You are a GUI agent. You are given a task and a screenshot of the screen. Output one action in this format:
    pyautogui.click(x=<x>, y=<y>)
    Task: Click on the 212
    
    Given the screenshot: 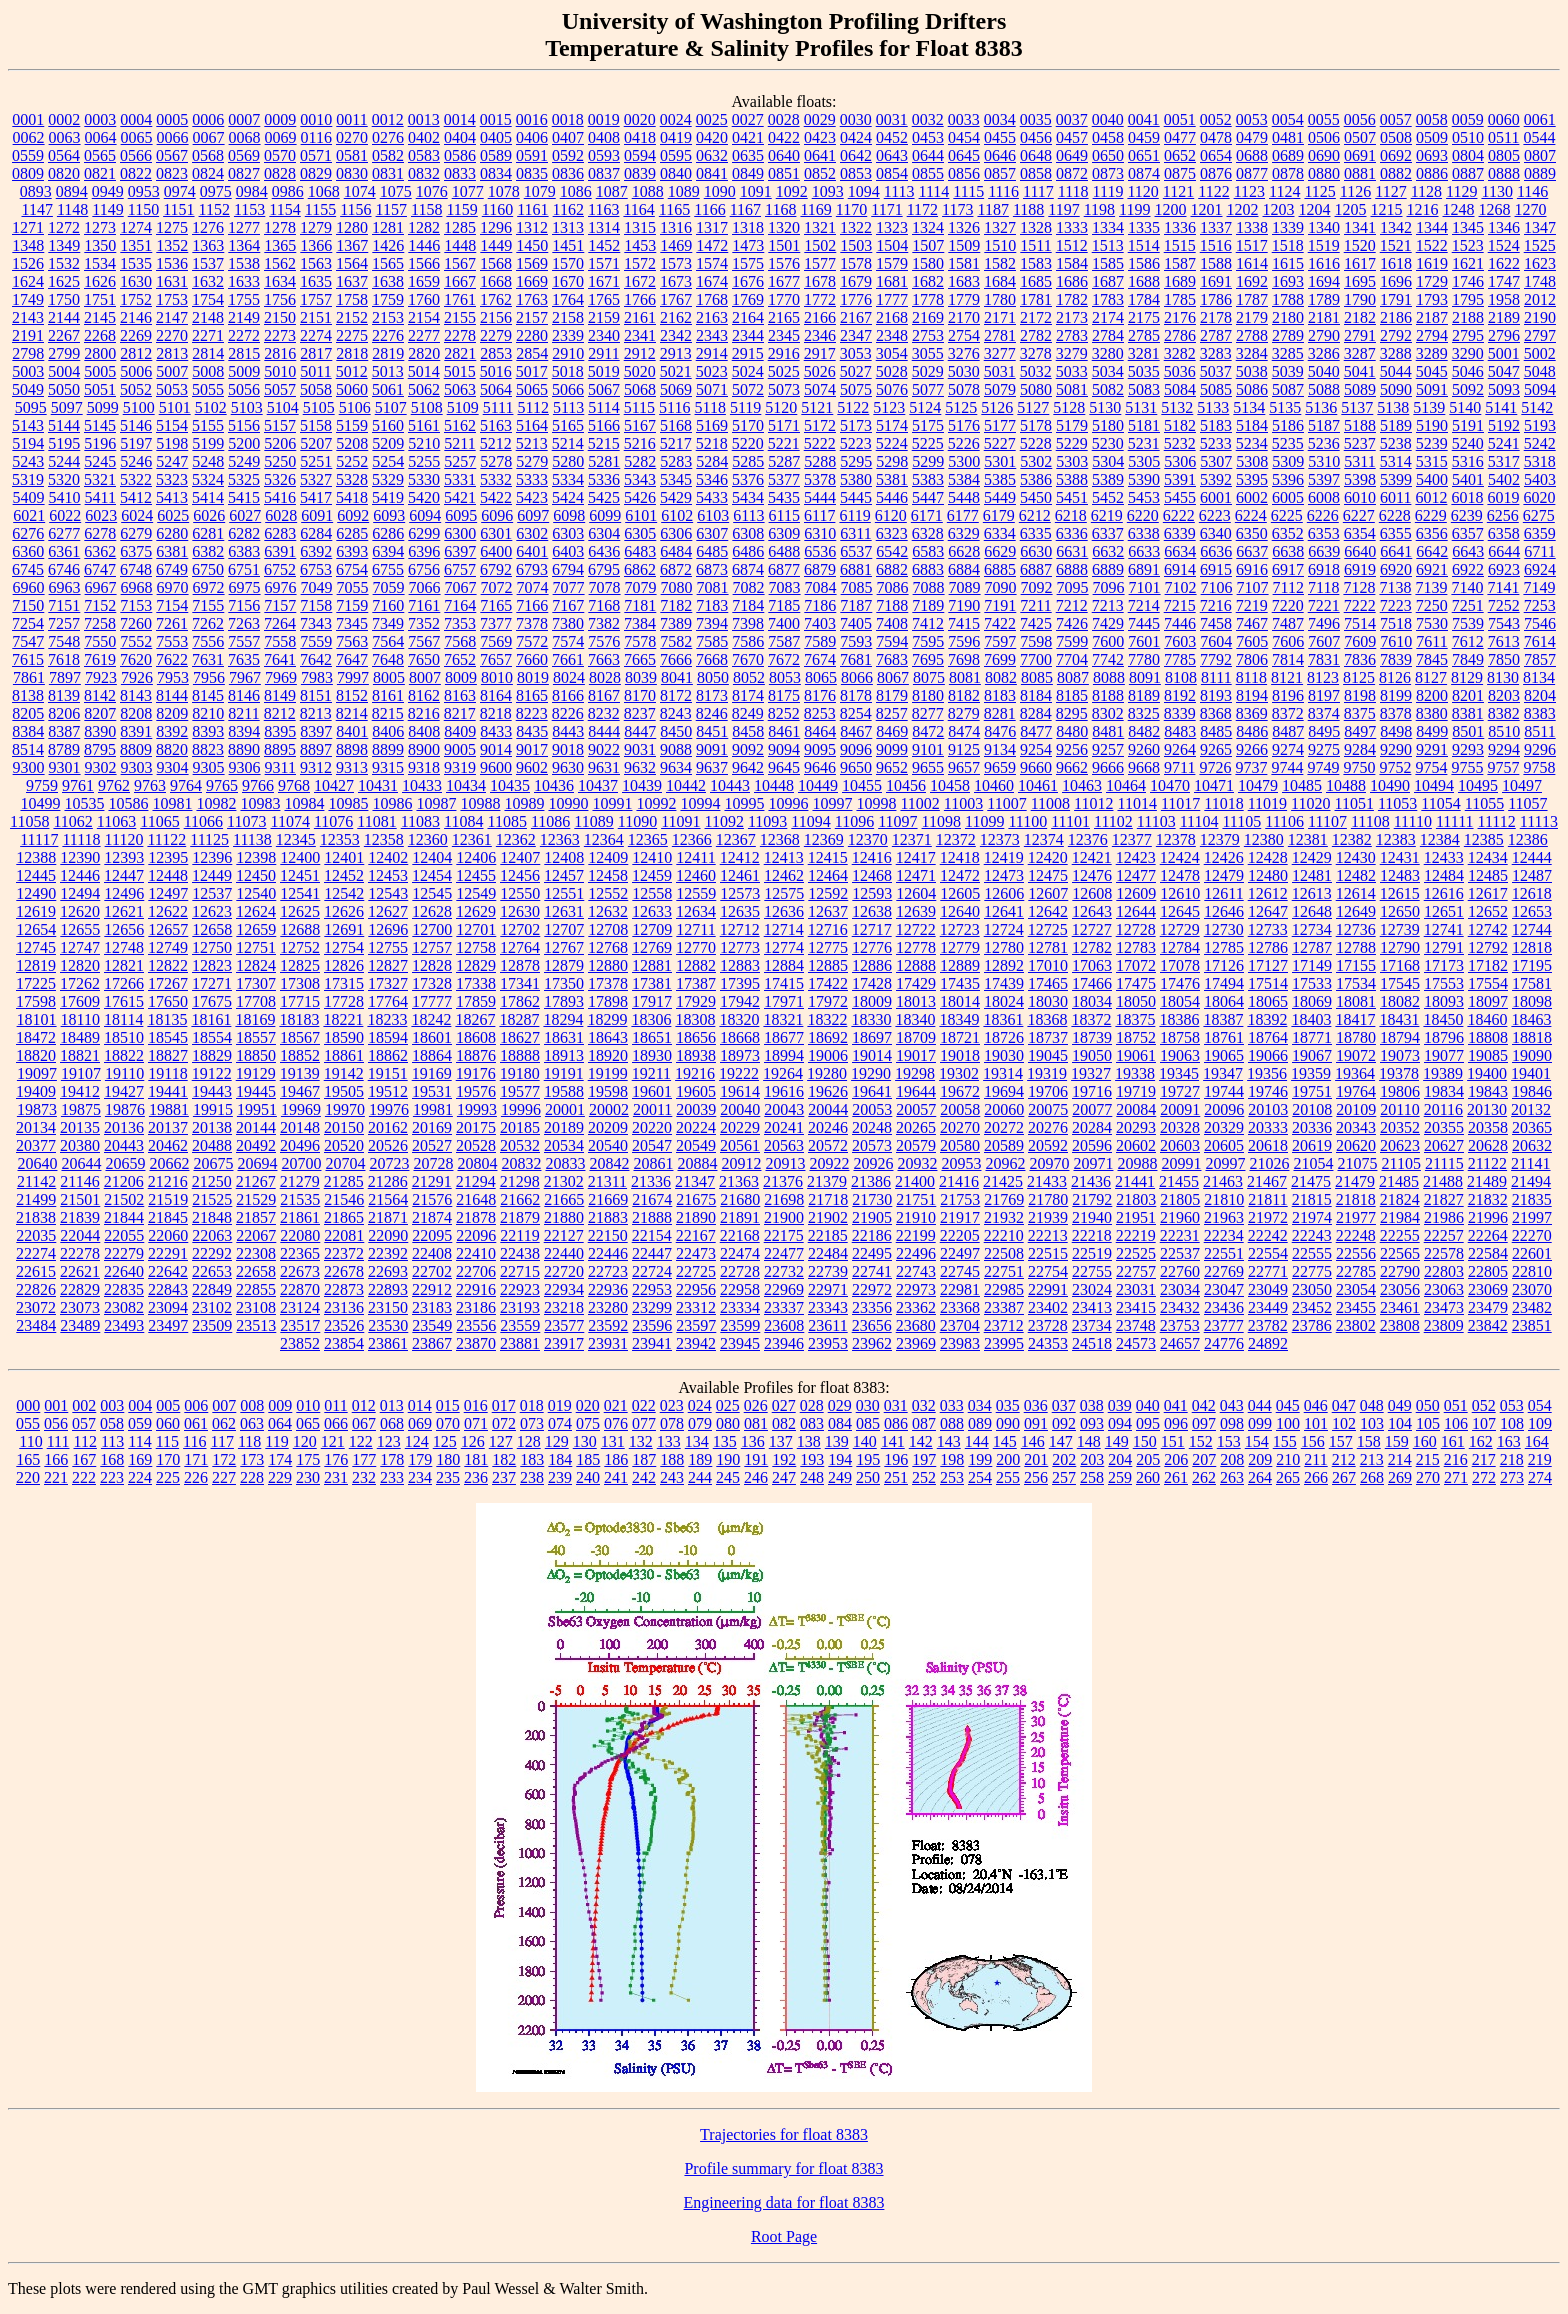 What is the action you would take?
    pyautogui.click(x=1344, y=1459)
    